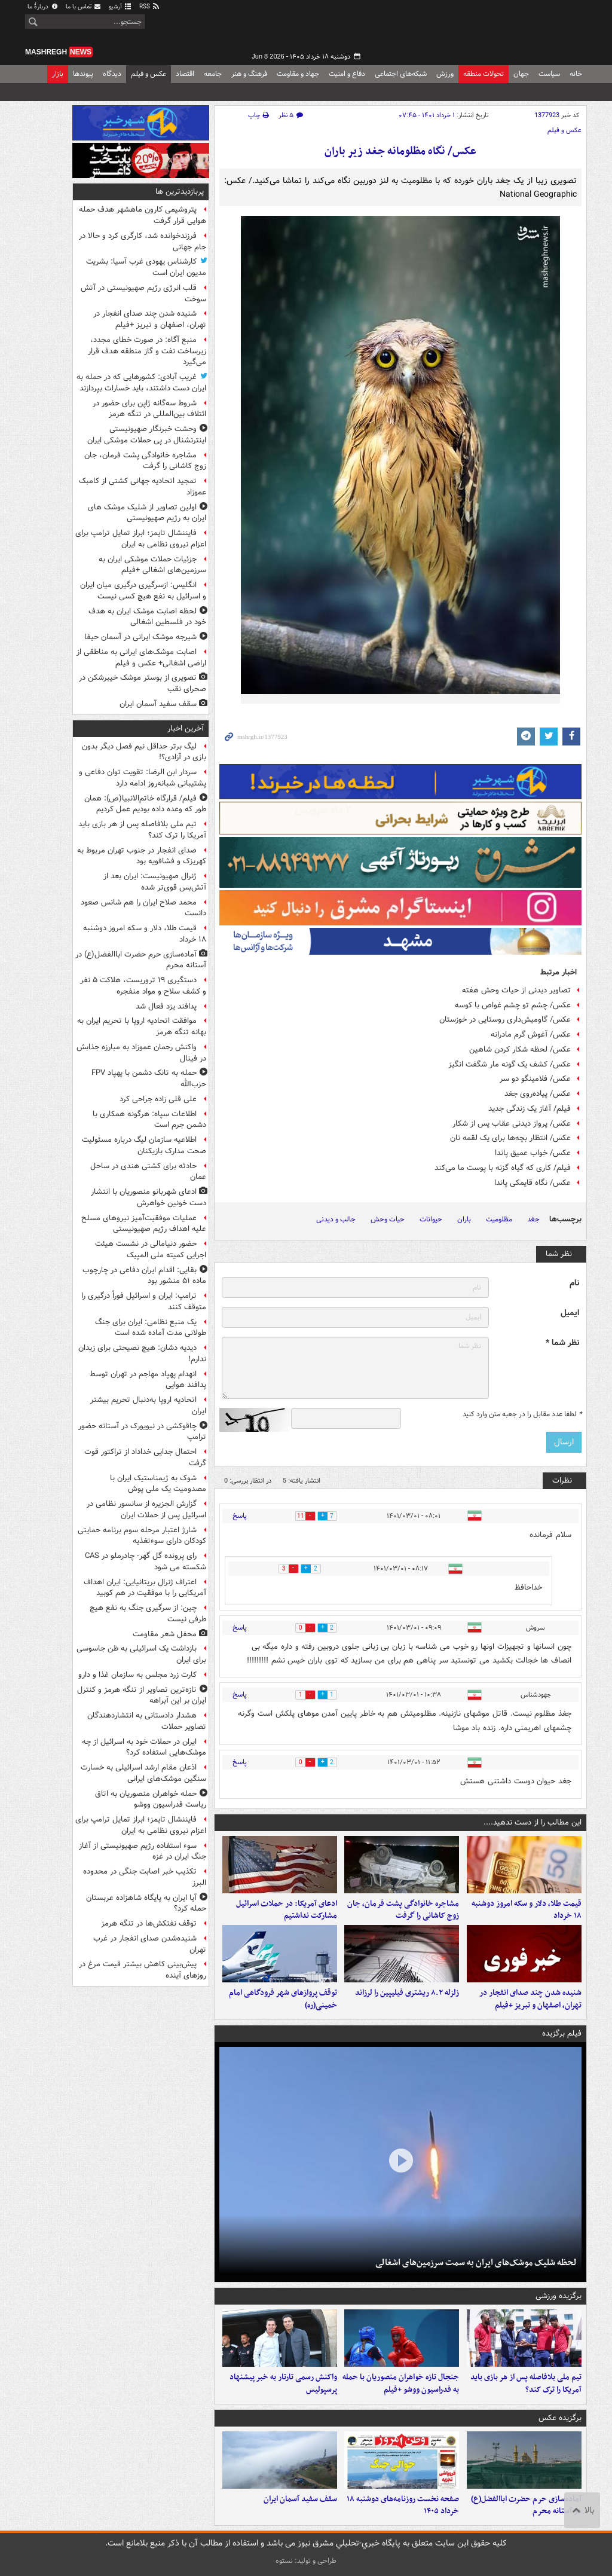 This screenshot has width=612, height=2576. Describe the element at coordinates (146, 1903) in the screenshot. I see `آیا ایران به پایگاه شاهزاده عربستان حمله کرد؟` at that location.